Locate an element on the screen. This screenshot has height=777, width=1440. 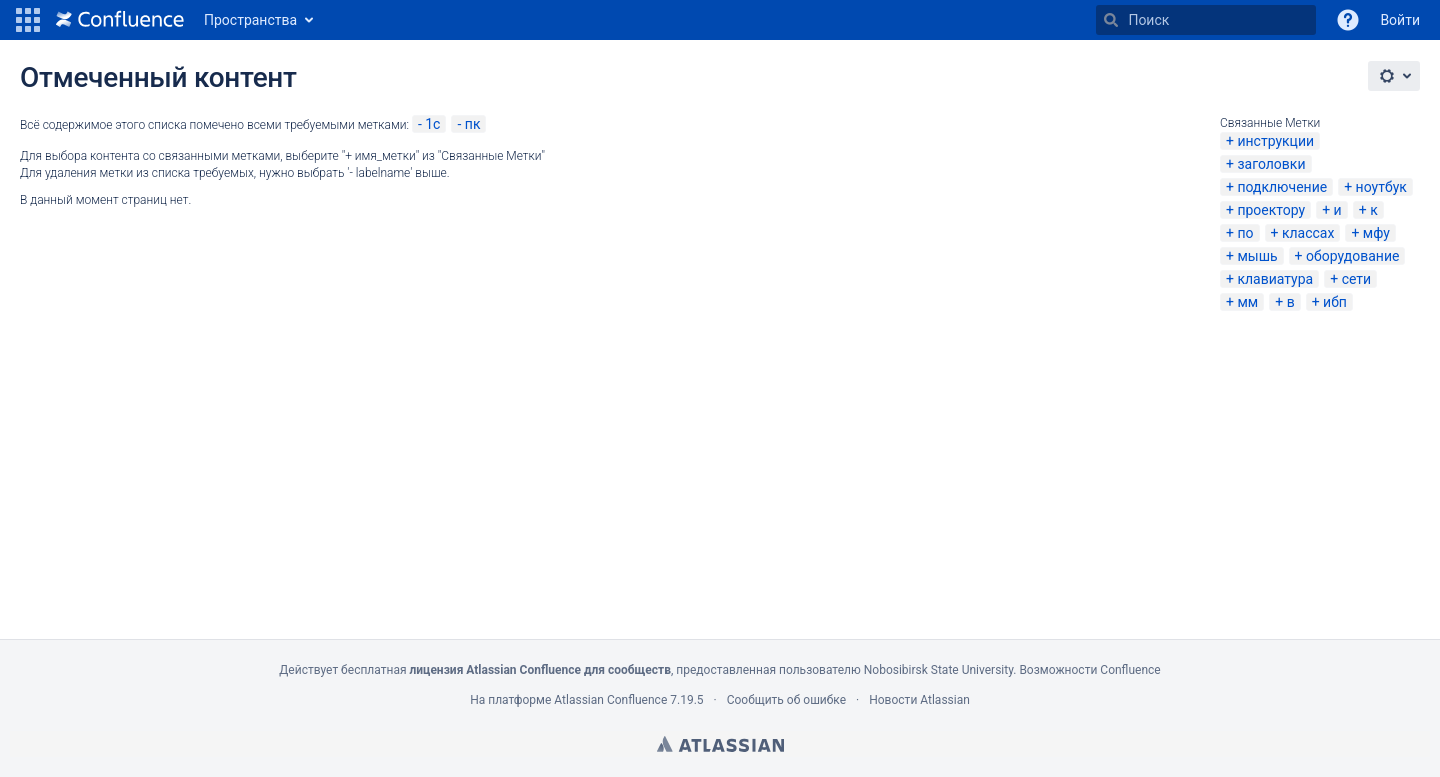
Войти is located at coordinates (1400, 20).